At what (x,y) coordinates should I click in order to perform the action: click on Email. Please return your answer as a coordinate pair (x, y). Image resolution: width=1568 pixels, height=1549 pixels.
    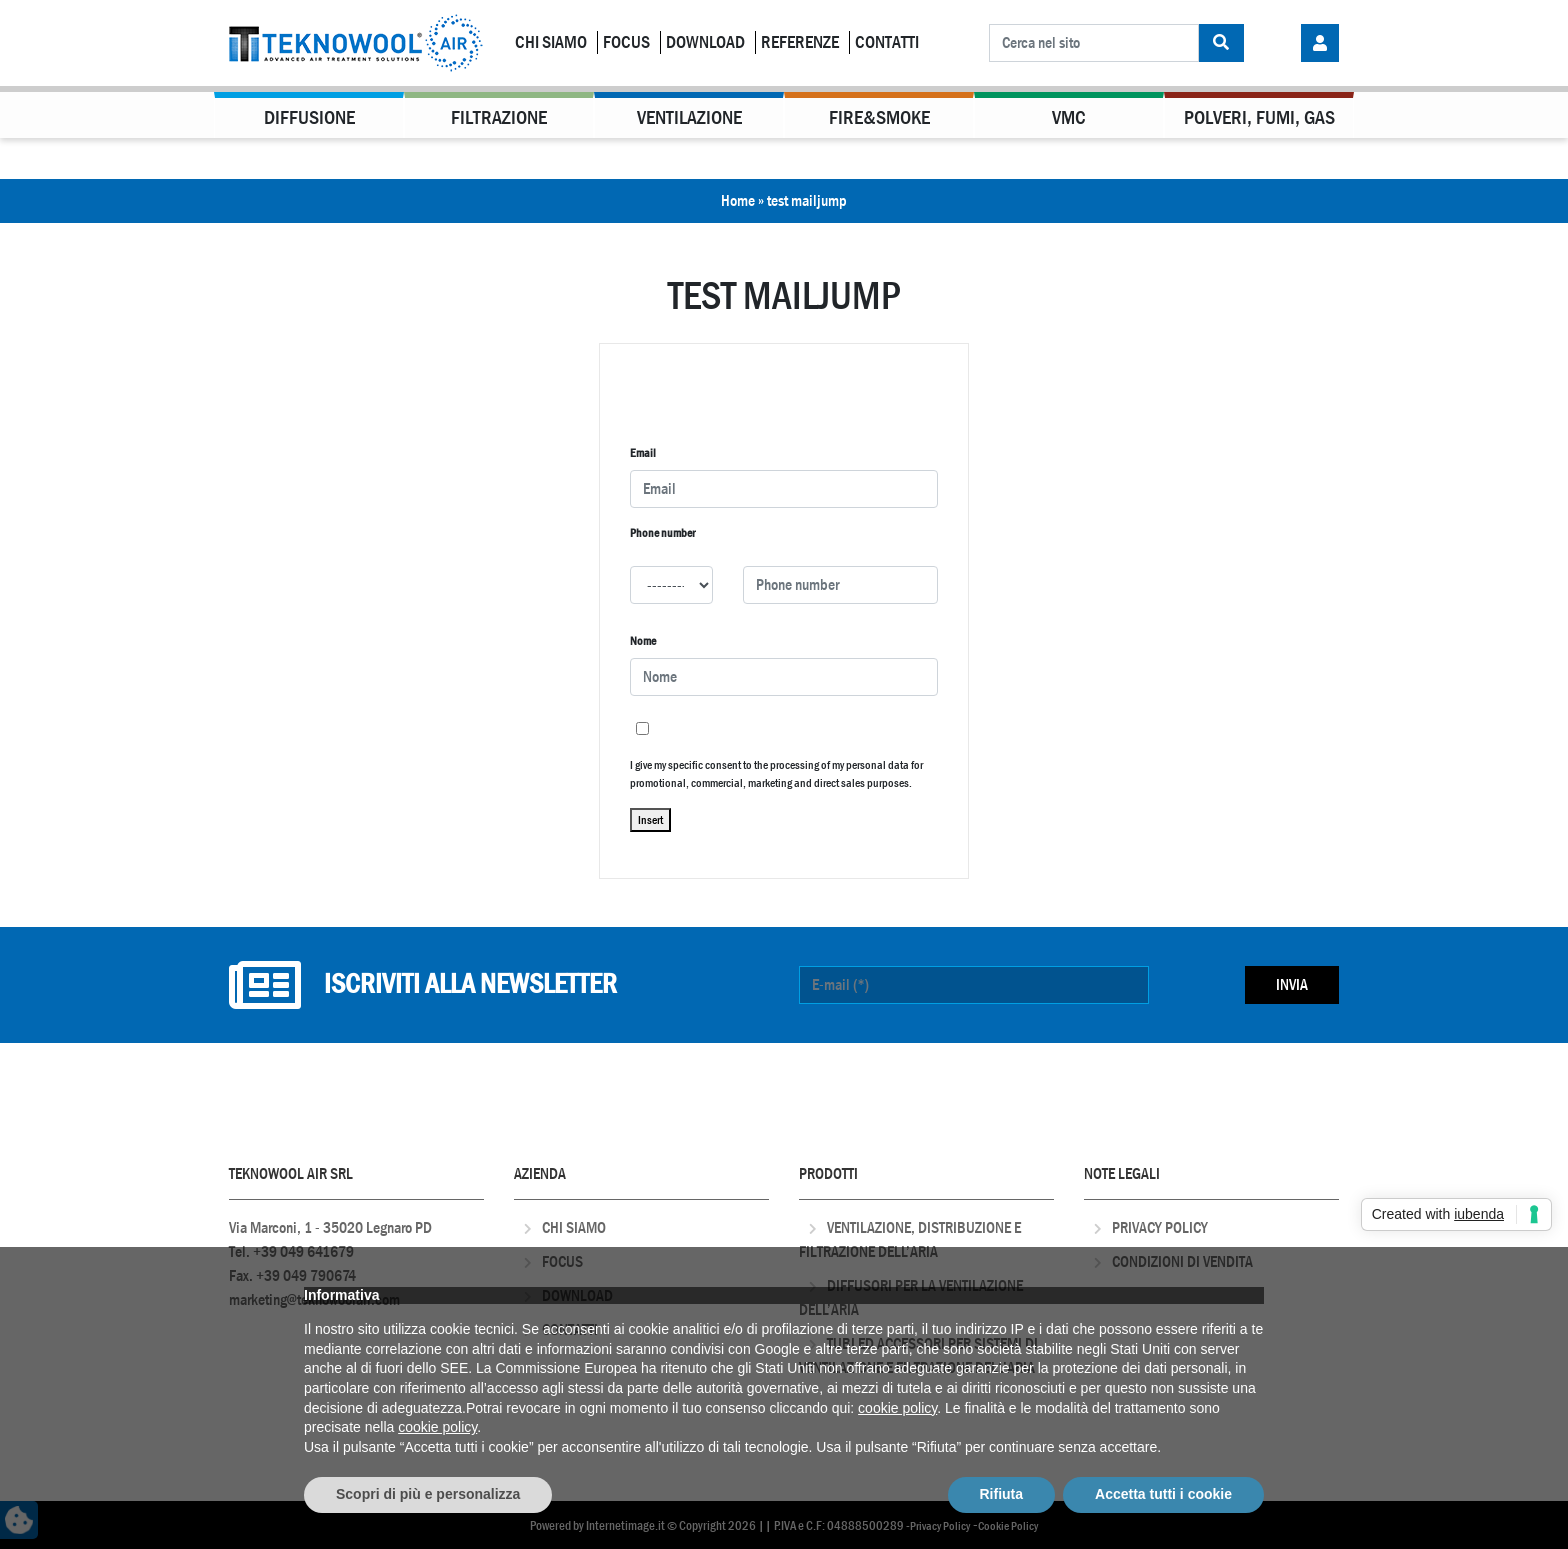
    Looking at the image, I should click on (643, 453).